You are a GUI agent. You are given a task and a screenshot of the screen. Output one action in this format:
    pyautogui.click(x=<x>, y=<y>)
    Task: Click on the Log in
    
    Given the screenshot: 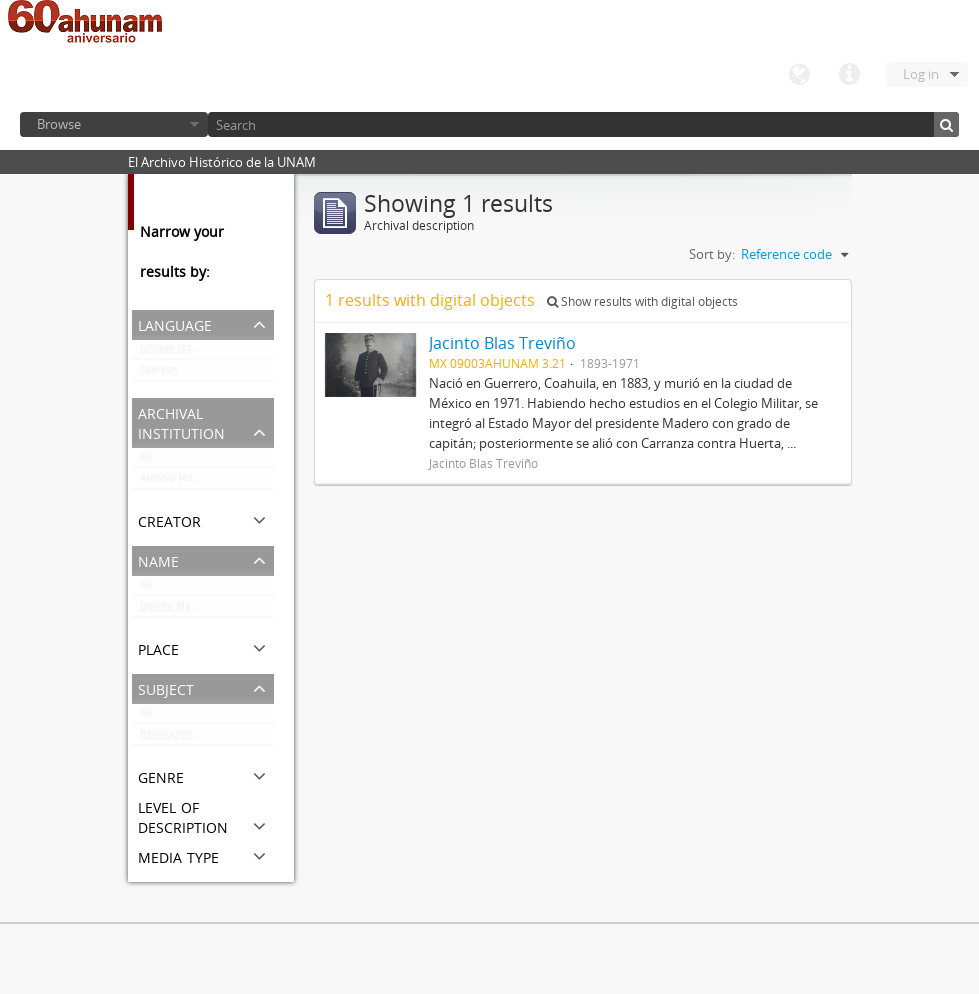 What is the action you would take?
    pyautogui.click(x=921, y=74)
    